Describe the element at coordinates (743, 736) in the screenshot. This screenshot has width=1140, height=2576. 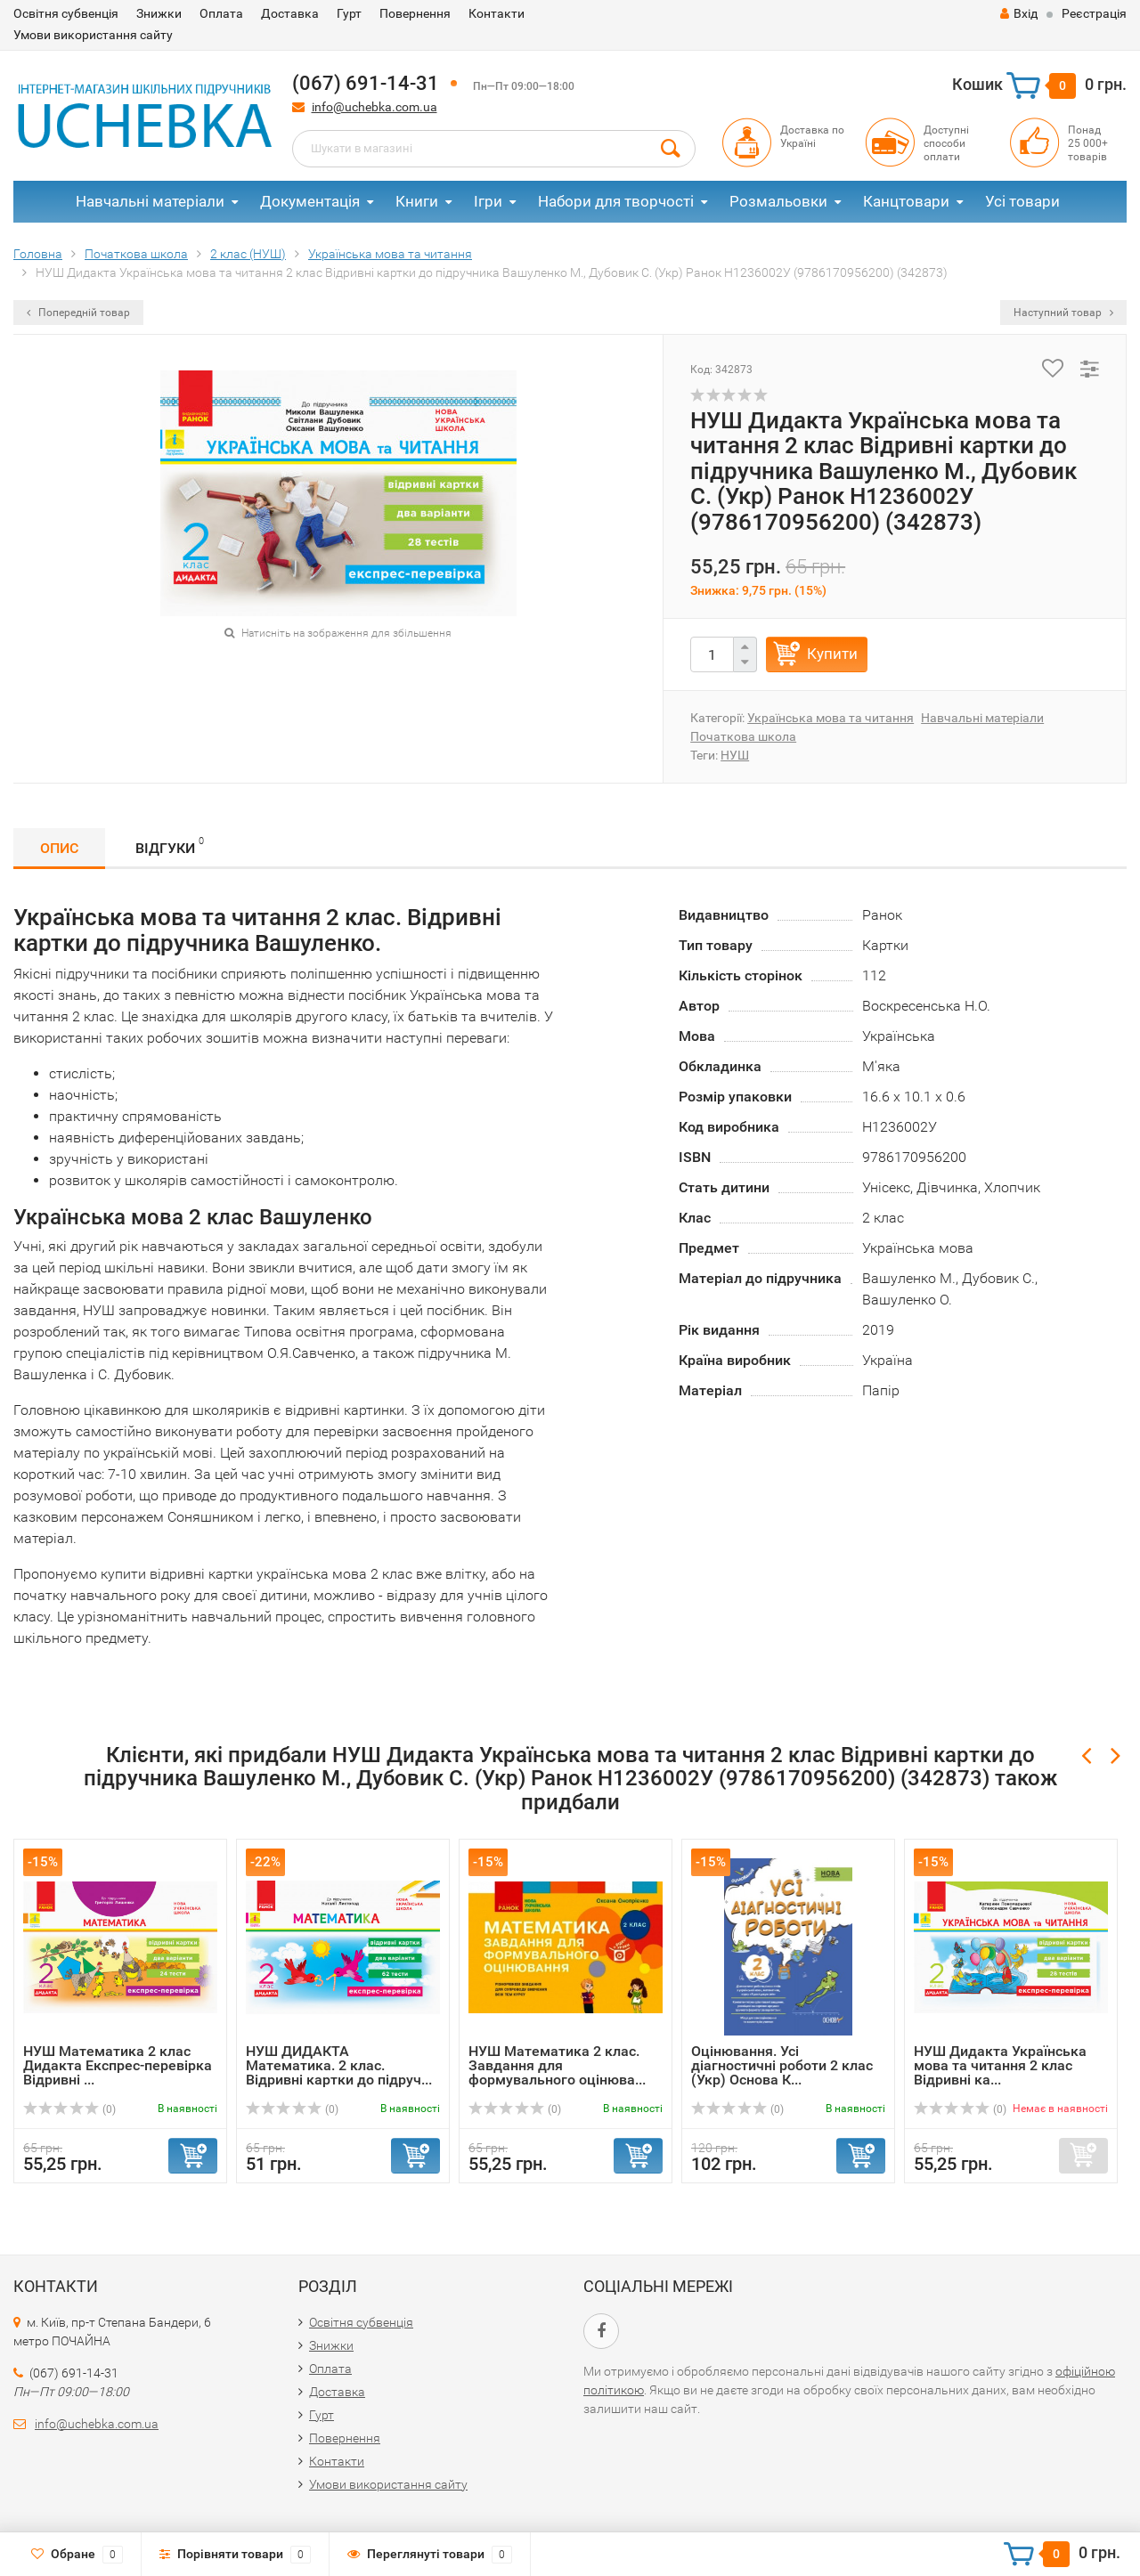
I see `Початкова школа` at that location.